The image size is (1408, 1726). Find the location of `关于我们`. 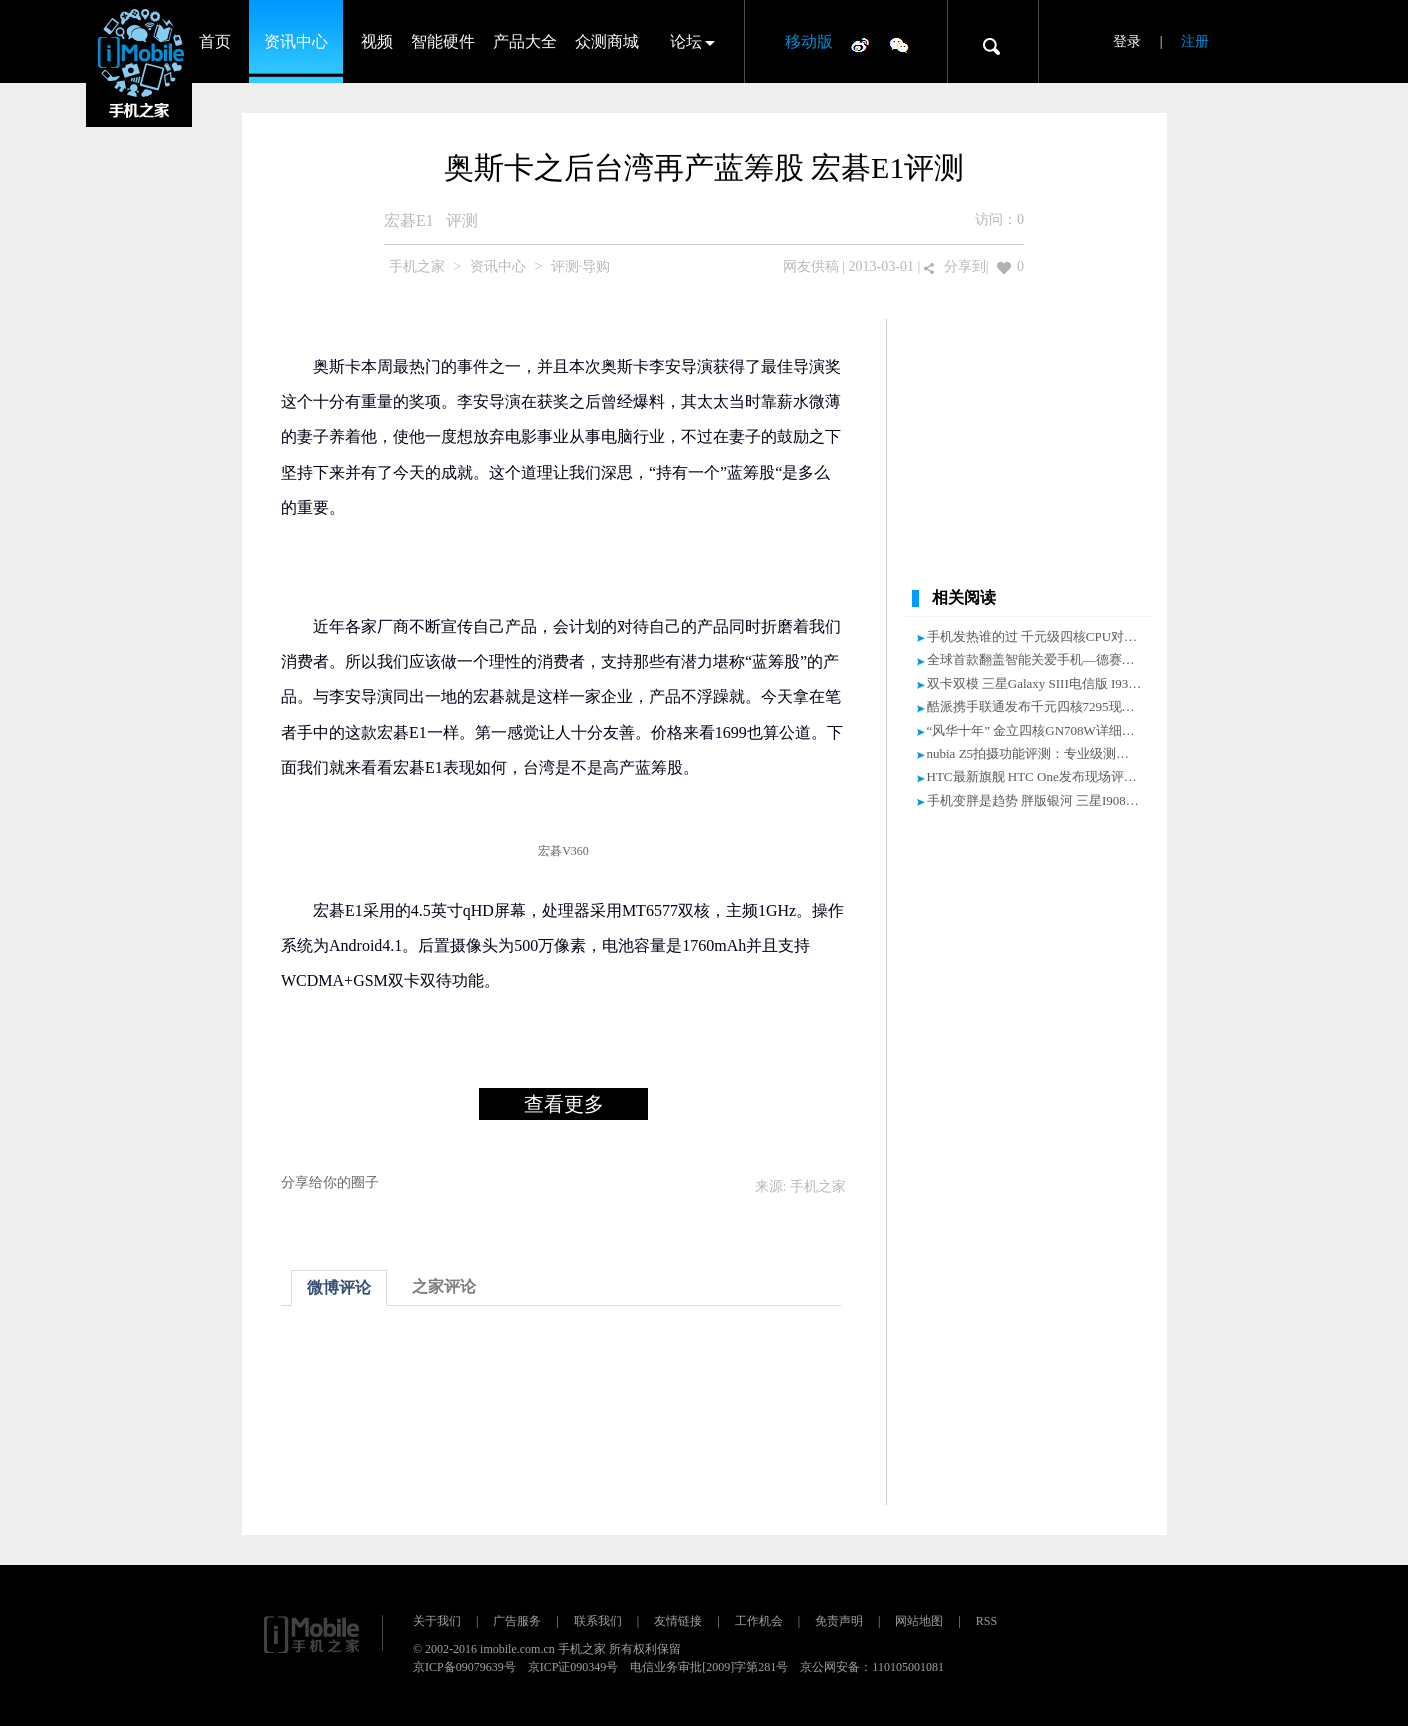

关于我们 is located at coordinates (437, 1621).